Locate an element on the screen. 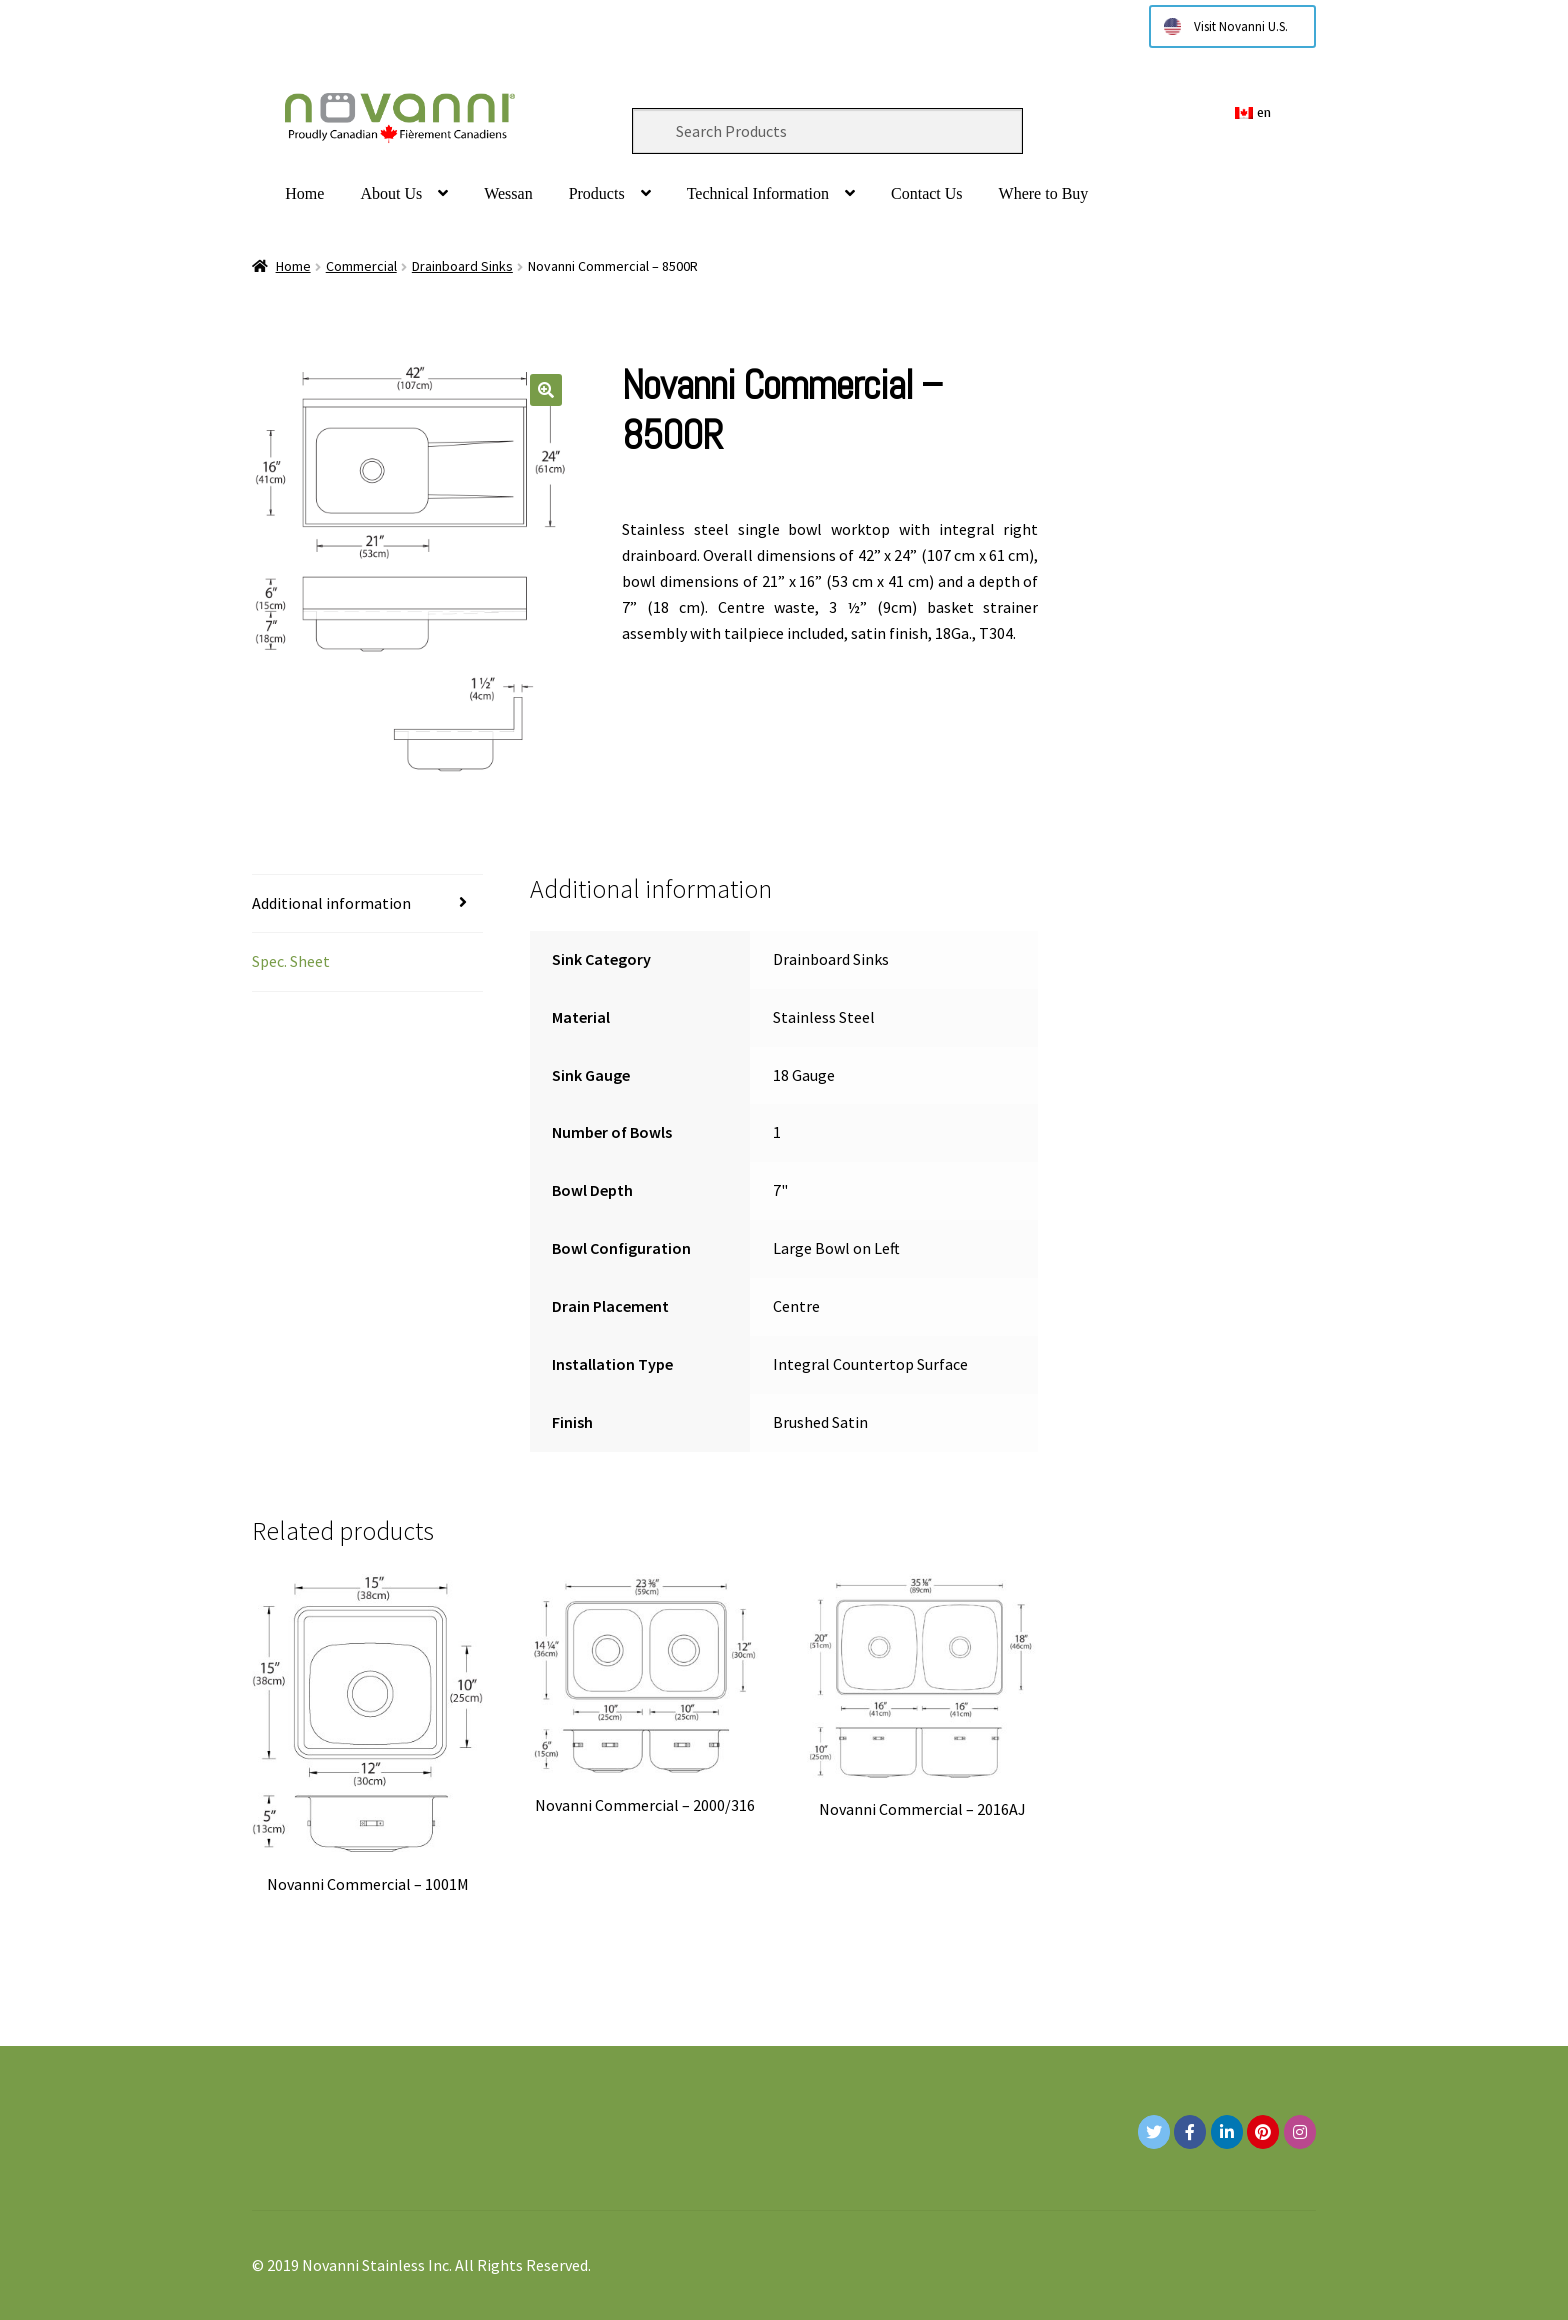 The width and height of the screenshot is (1568, 2320). [Novanni Stainless Inc. on Pinterest] is located at coordinates (1263, 2132).